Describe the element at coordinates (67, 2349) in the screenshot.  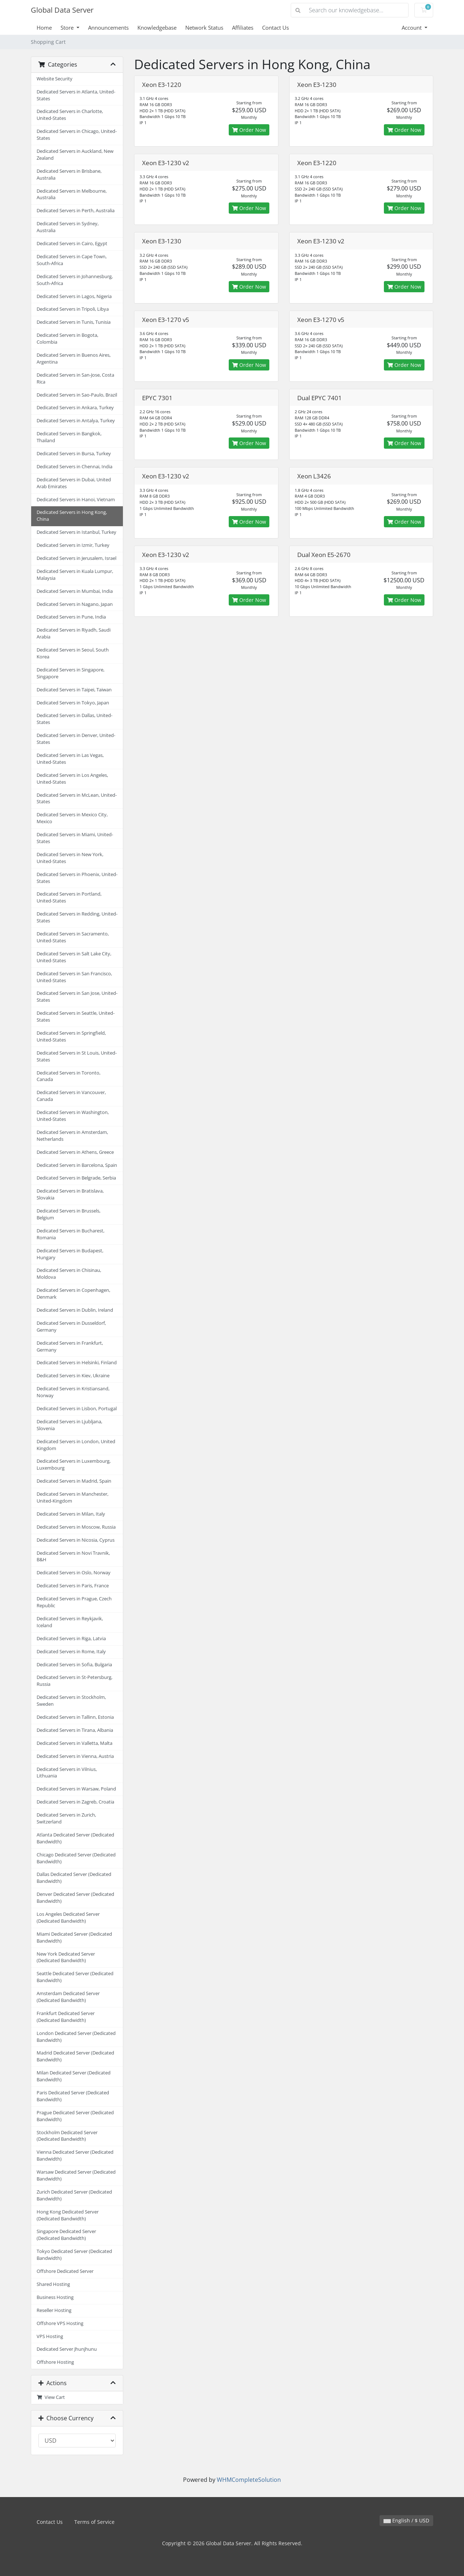
I see `Dedicated Server Jhunjhunu` at that location.